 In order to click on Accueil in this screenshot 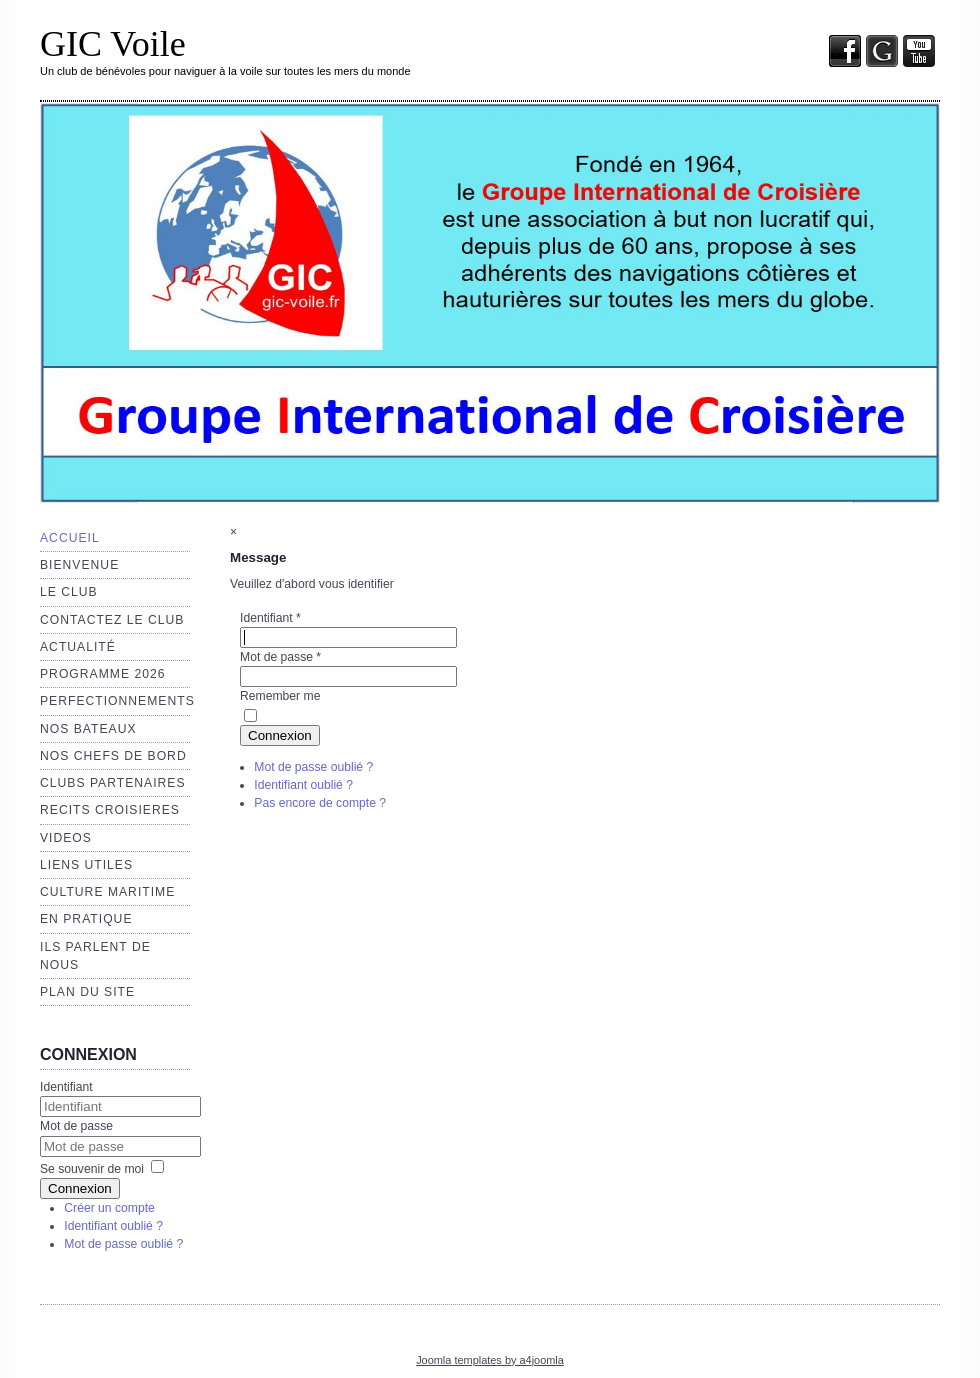, I will do `click(70, 538)`.